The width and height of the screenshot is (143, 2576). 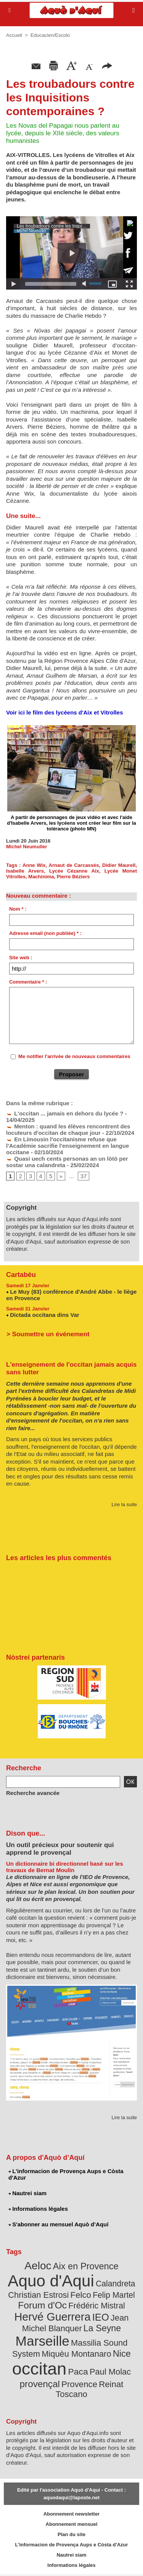 What do you see at coordinates (115, 2283) in the screenshot?
I see `Calandreta` at bounding box center [115, 2283].